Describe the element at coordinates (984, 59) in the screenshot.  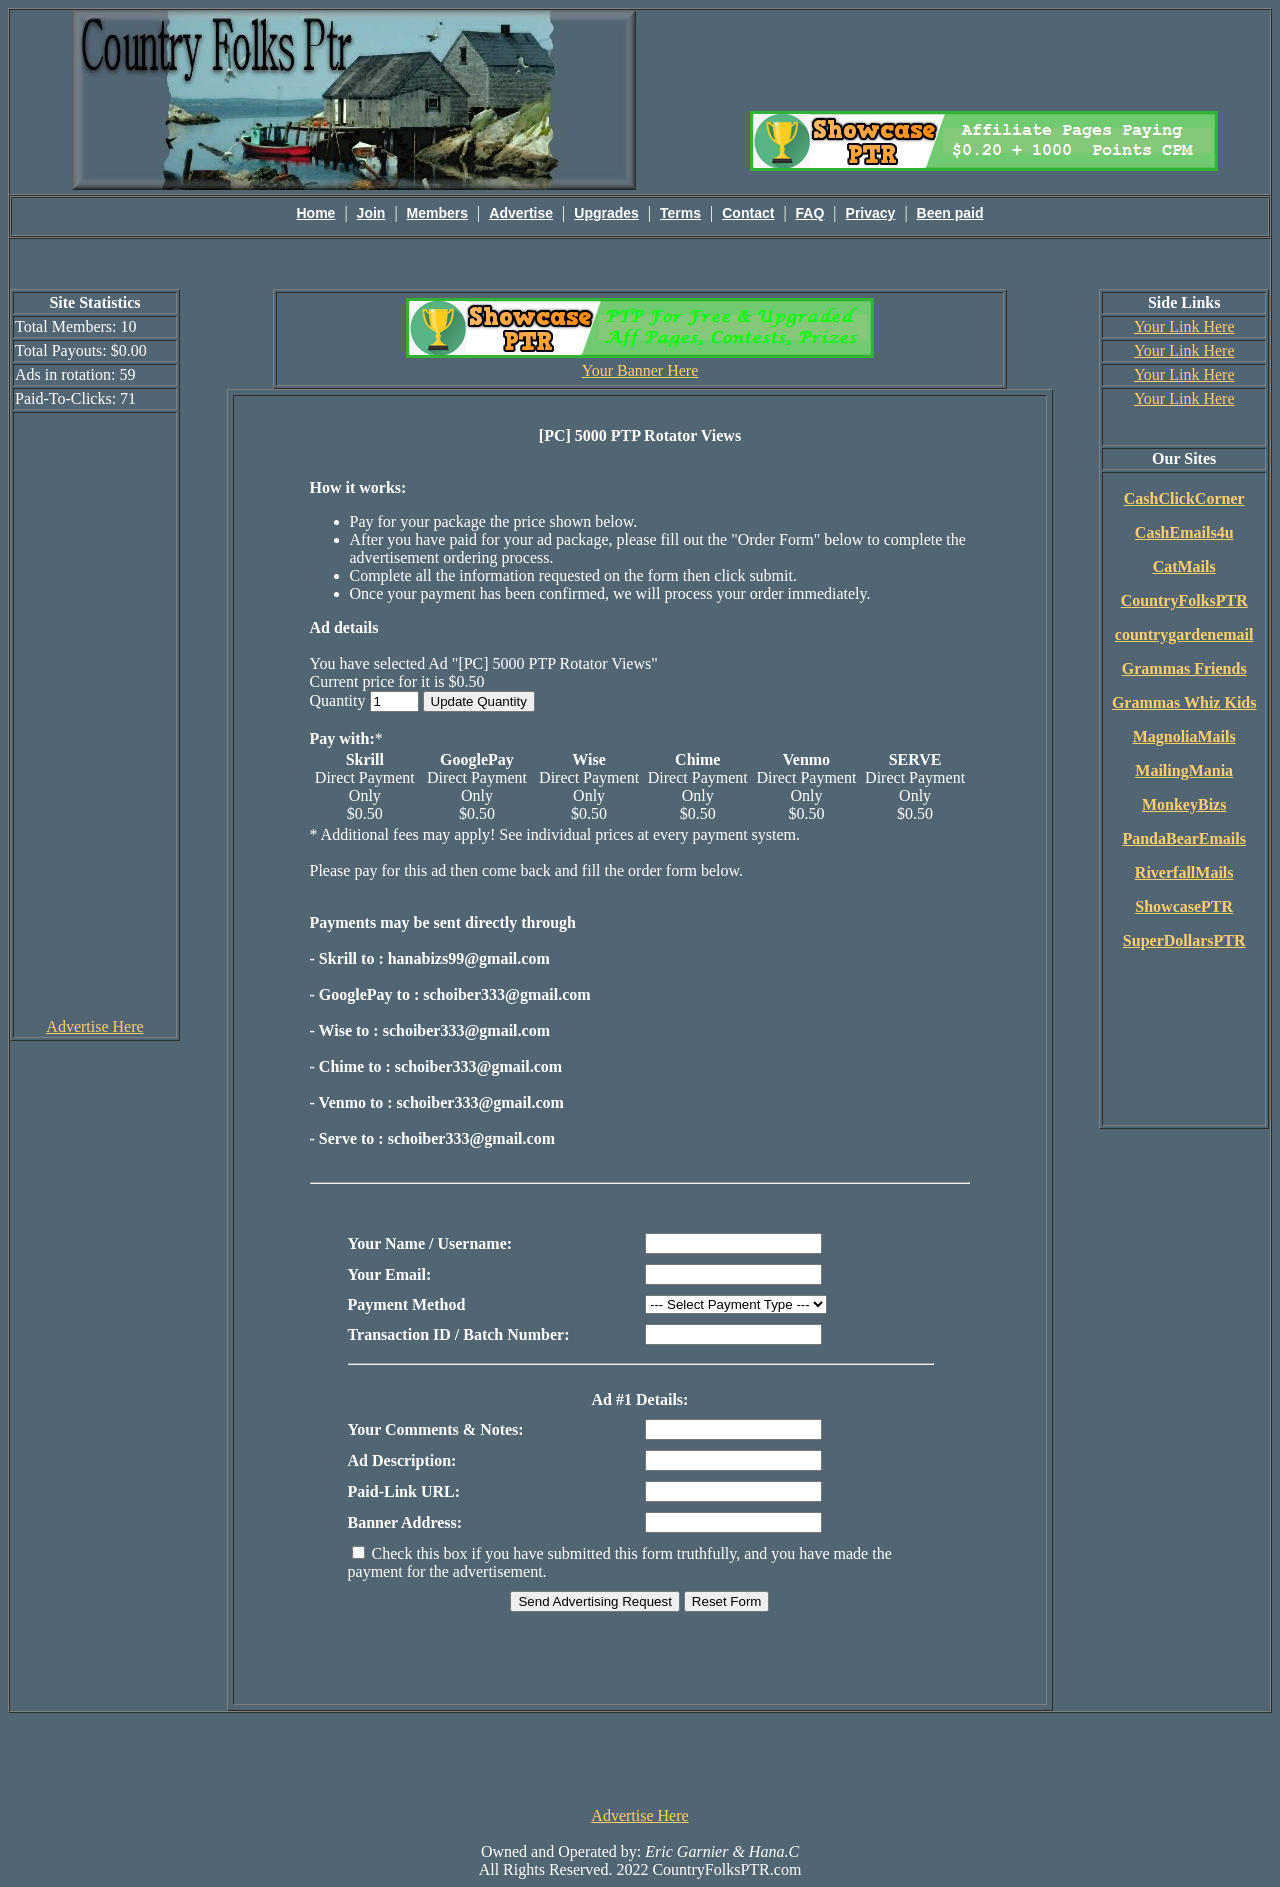
I see `<script language=\"JavaScript\" src=\"http://monkeybizs.com/scripts/runner.php?JS=1&GA=main\"></script>` at that location.